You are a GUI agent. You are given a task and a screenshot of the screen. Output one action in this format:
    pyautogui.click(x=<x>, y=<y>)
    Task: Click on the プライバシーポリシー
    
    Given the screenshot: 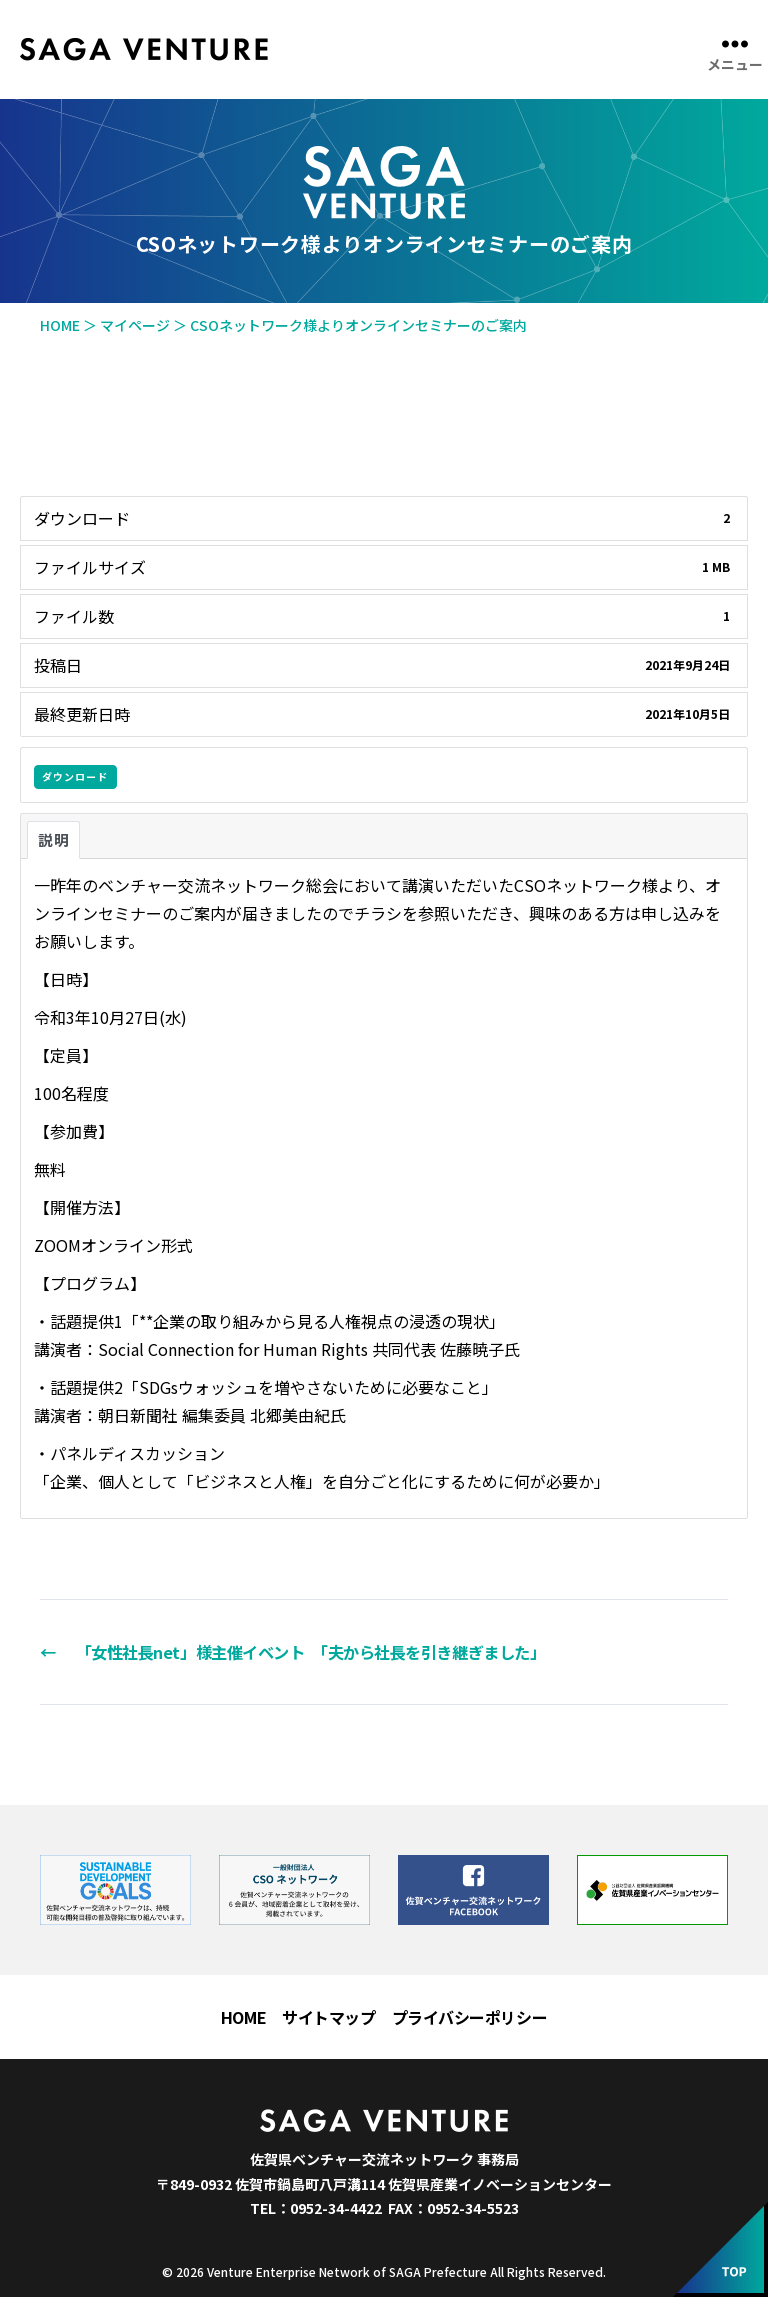 What is the action you would take?
    pyautogui.click(x=470, y=2019)
    